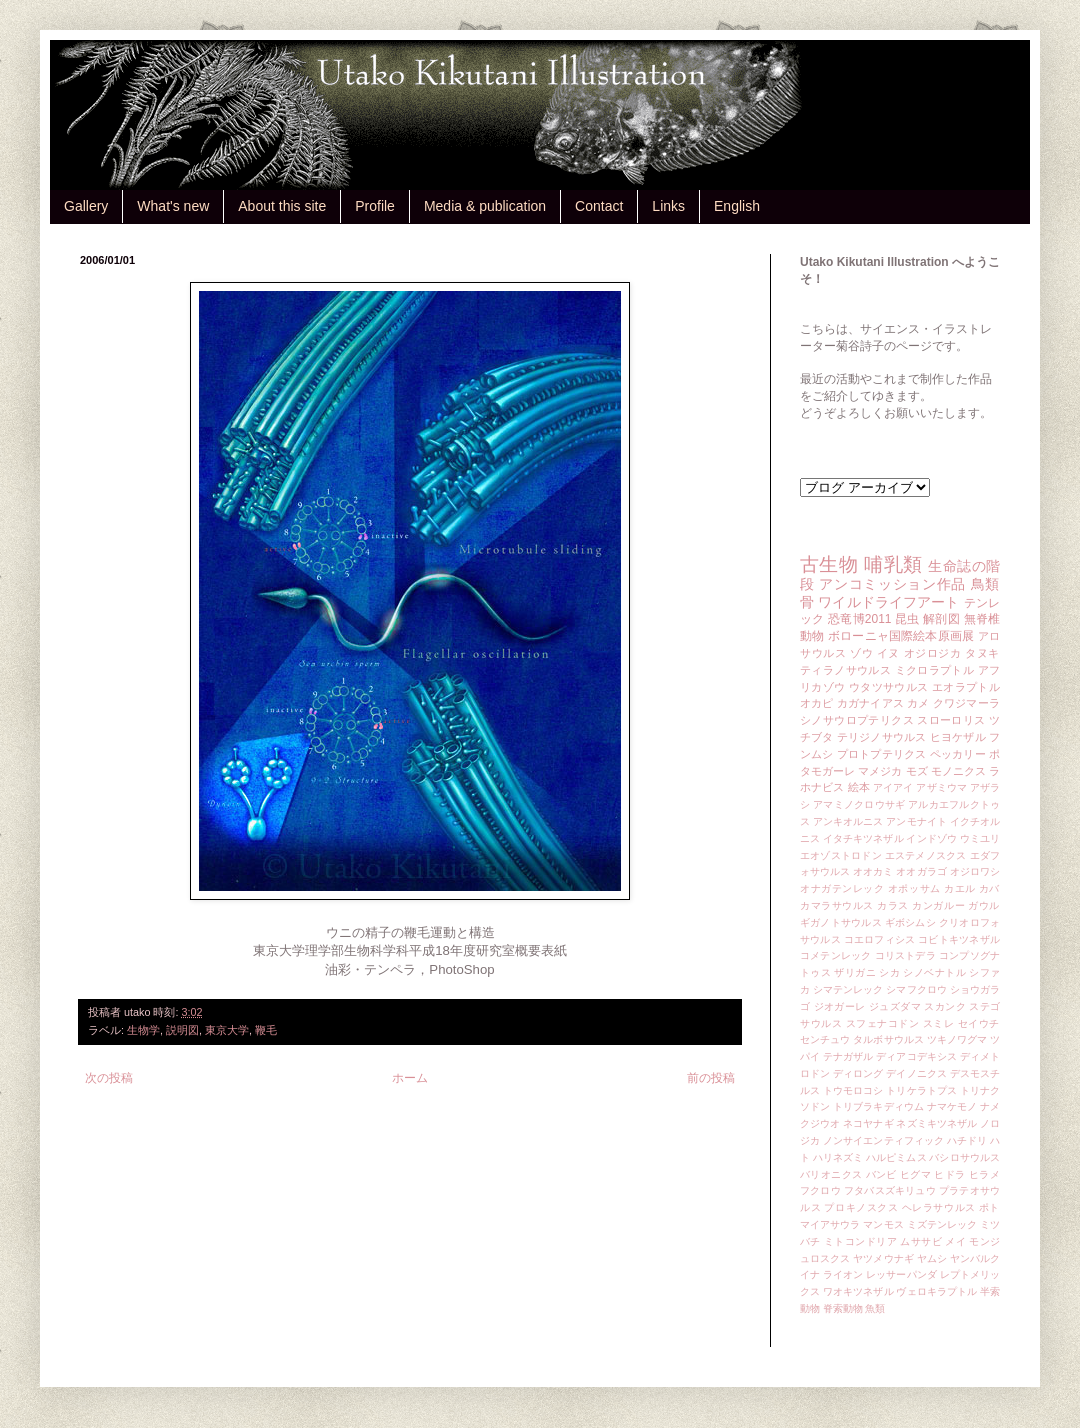 This screenshot has height=1428, width=1080. What do you see at coordinates (848, 989) in the screenshot?
I see `シマテンレック` at bounding box center [848, 989].